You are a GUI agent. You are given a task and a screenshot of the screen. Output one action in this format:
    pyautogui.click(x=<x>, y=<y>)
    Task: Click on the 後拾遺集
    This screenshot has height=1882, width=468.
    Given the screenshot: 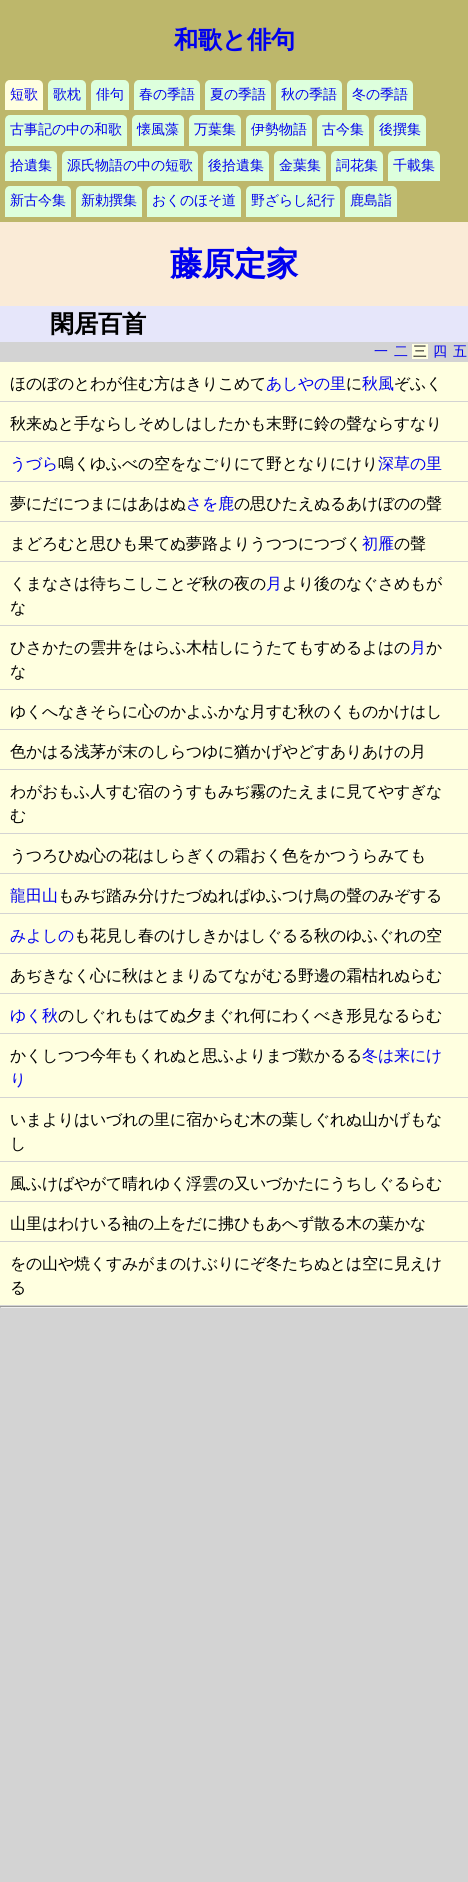 What is the action you would take?
    pyautogui.click(x=236, y=165)
    